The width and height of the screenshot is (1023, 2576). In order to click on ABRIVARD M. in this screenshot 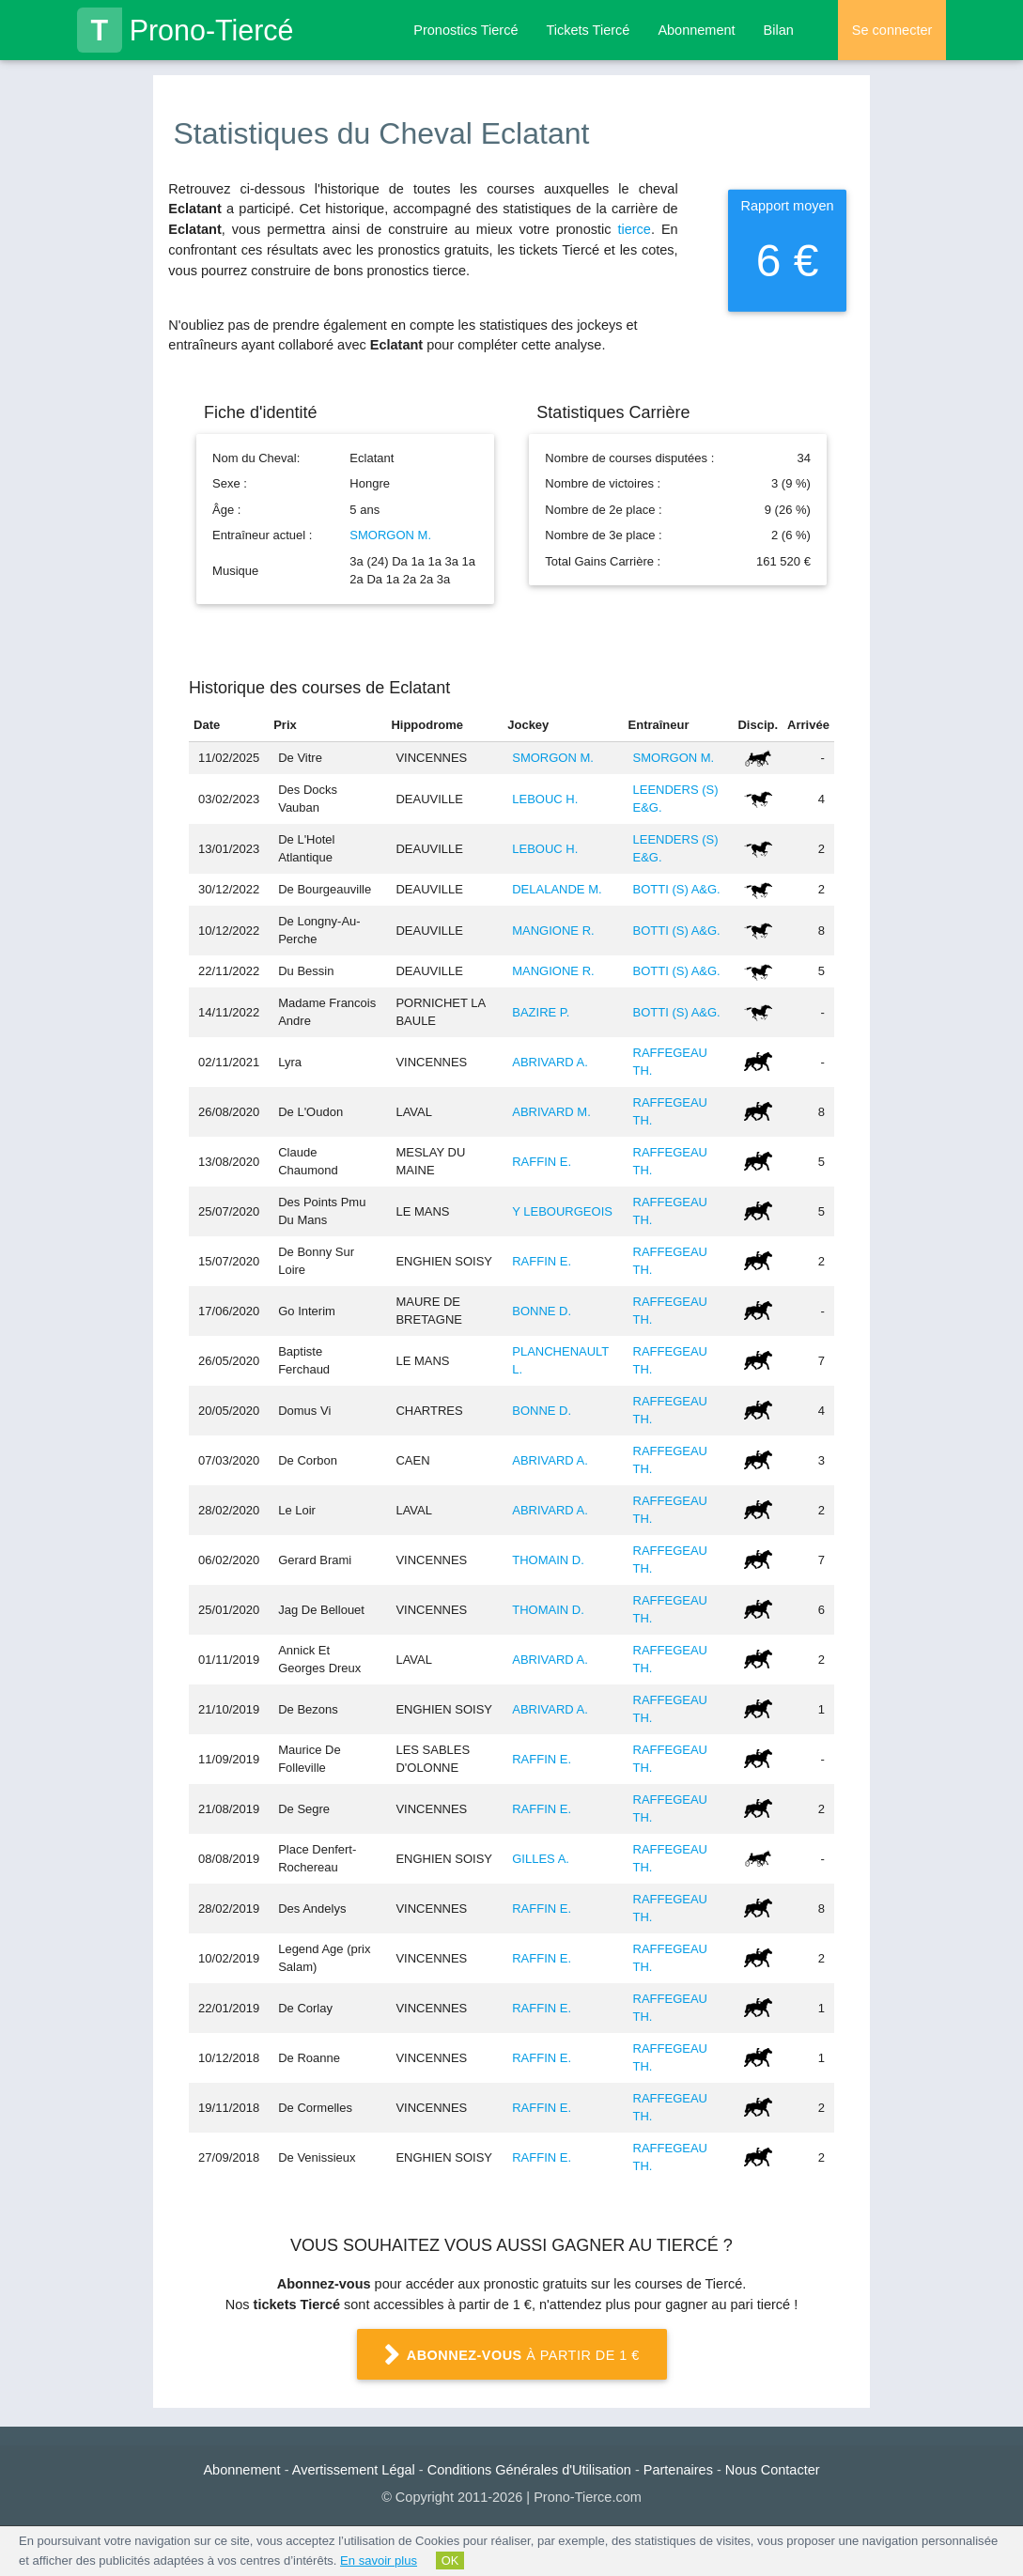, I will do `click(551, 1112)`.